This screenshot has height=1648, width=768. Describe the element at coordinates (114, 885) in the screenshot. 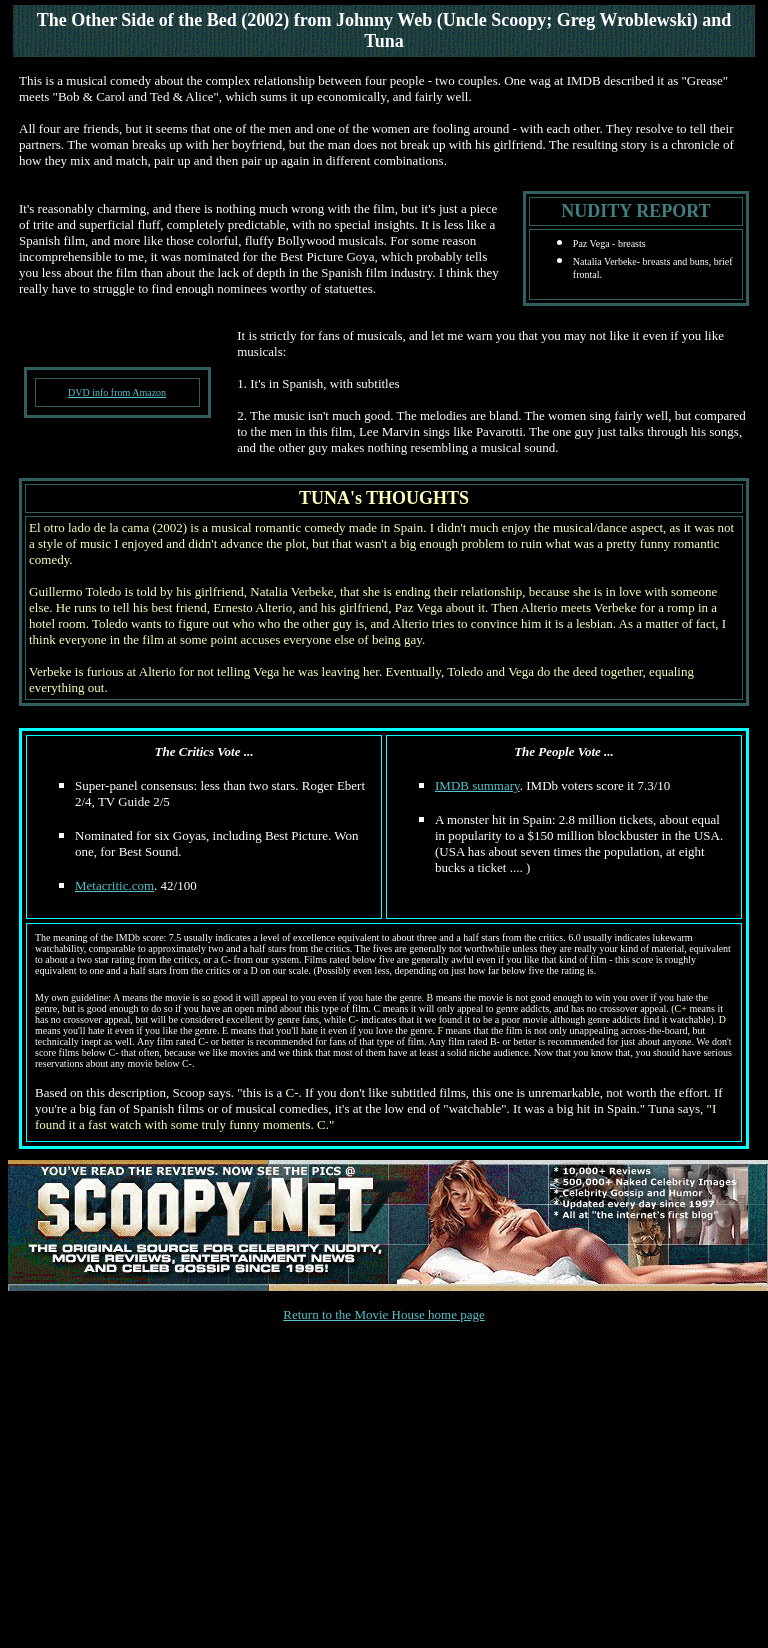

I see `Metacritic.com` at that location.